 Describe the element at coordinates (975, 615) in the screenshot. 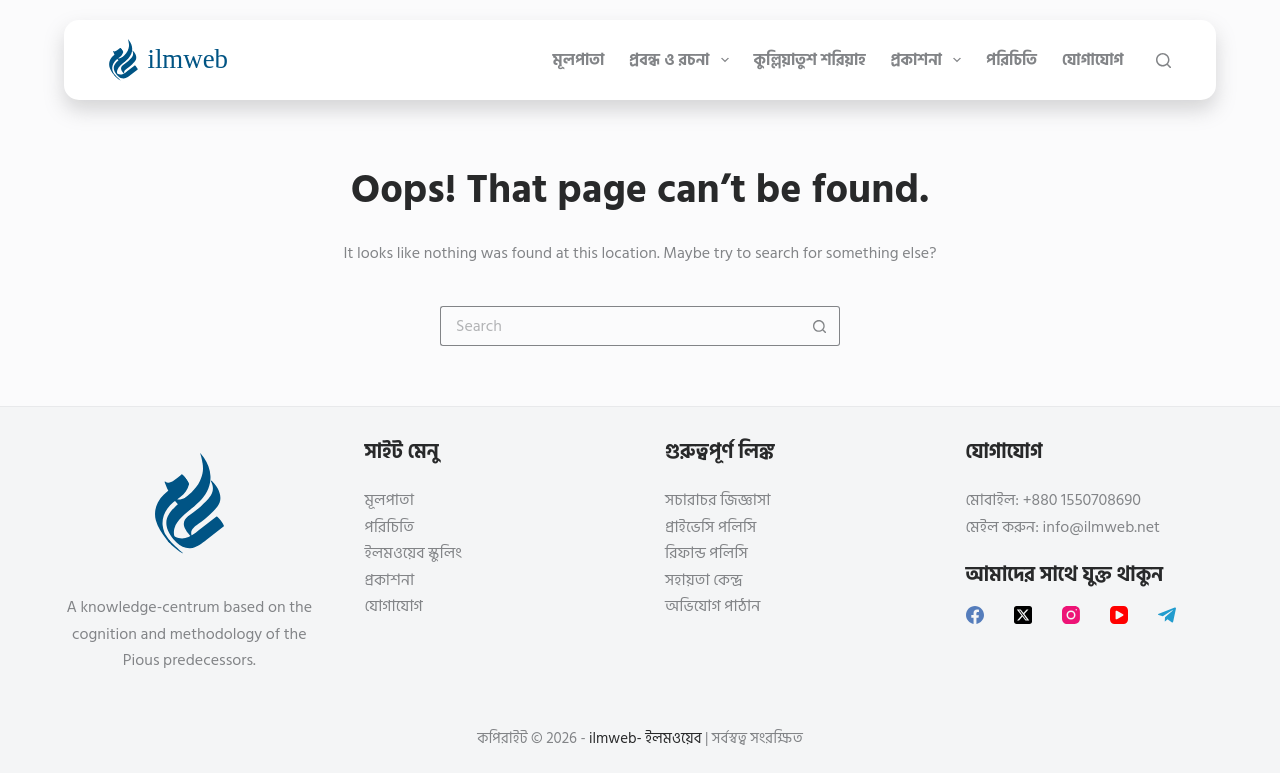

I see `[Facebook]` at that location.